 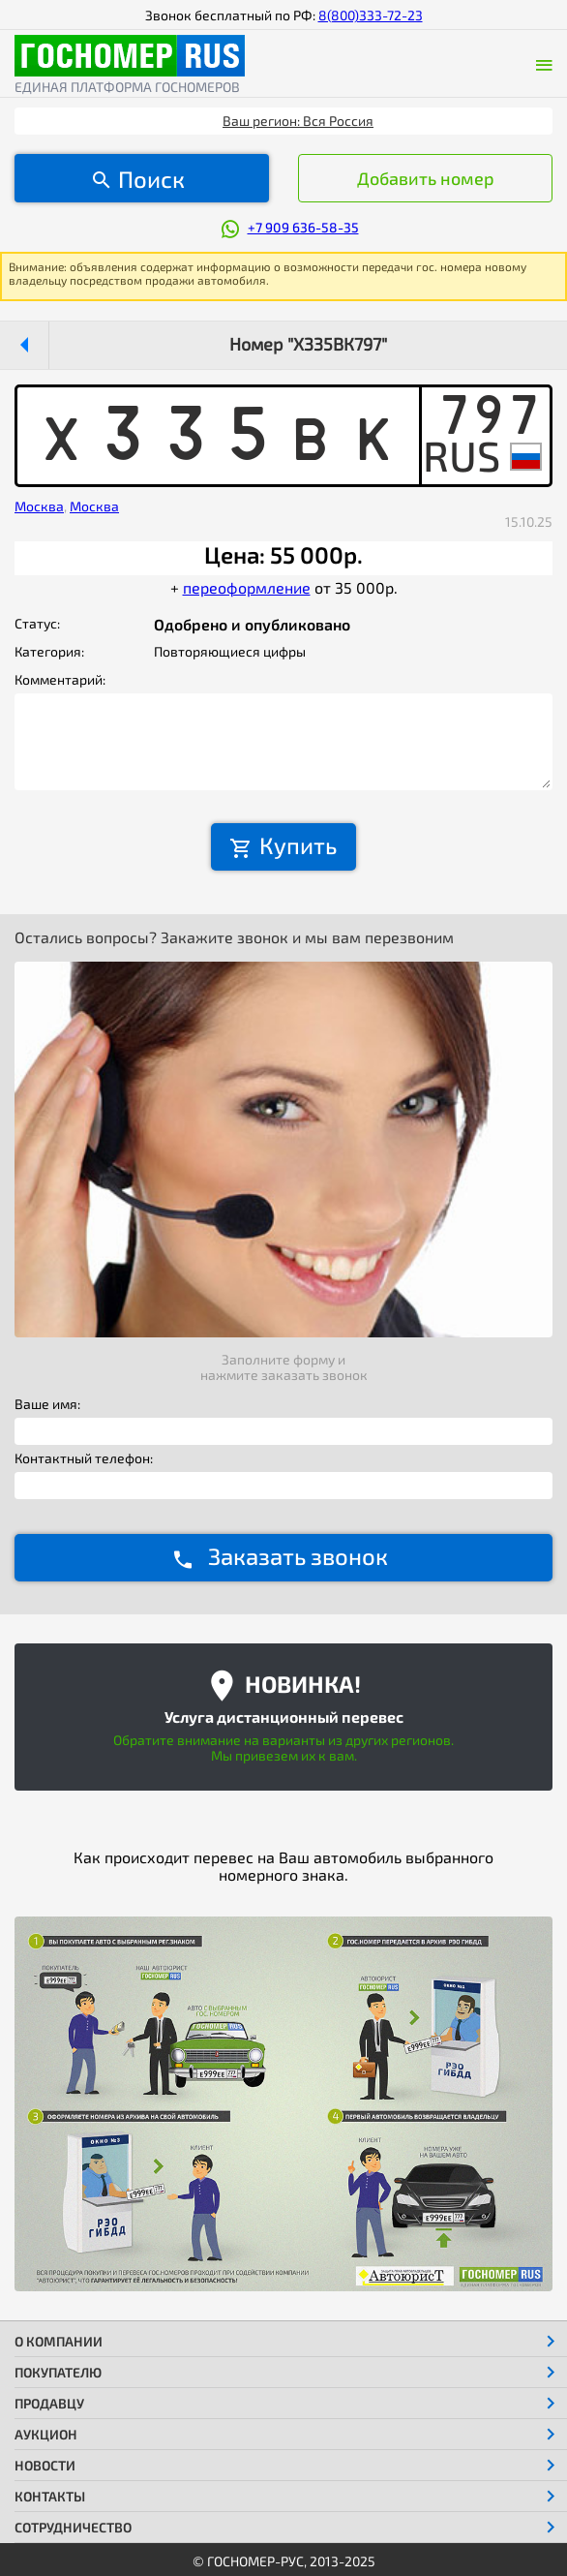 I want to click on Москва, so click(x=39, y=506).